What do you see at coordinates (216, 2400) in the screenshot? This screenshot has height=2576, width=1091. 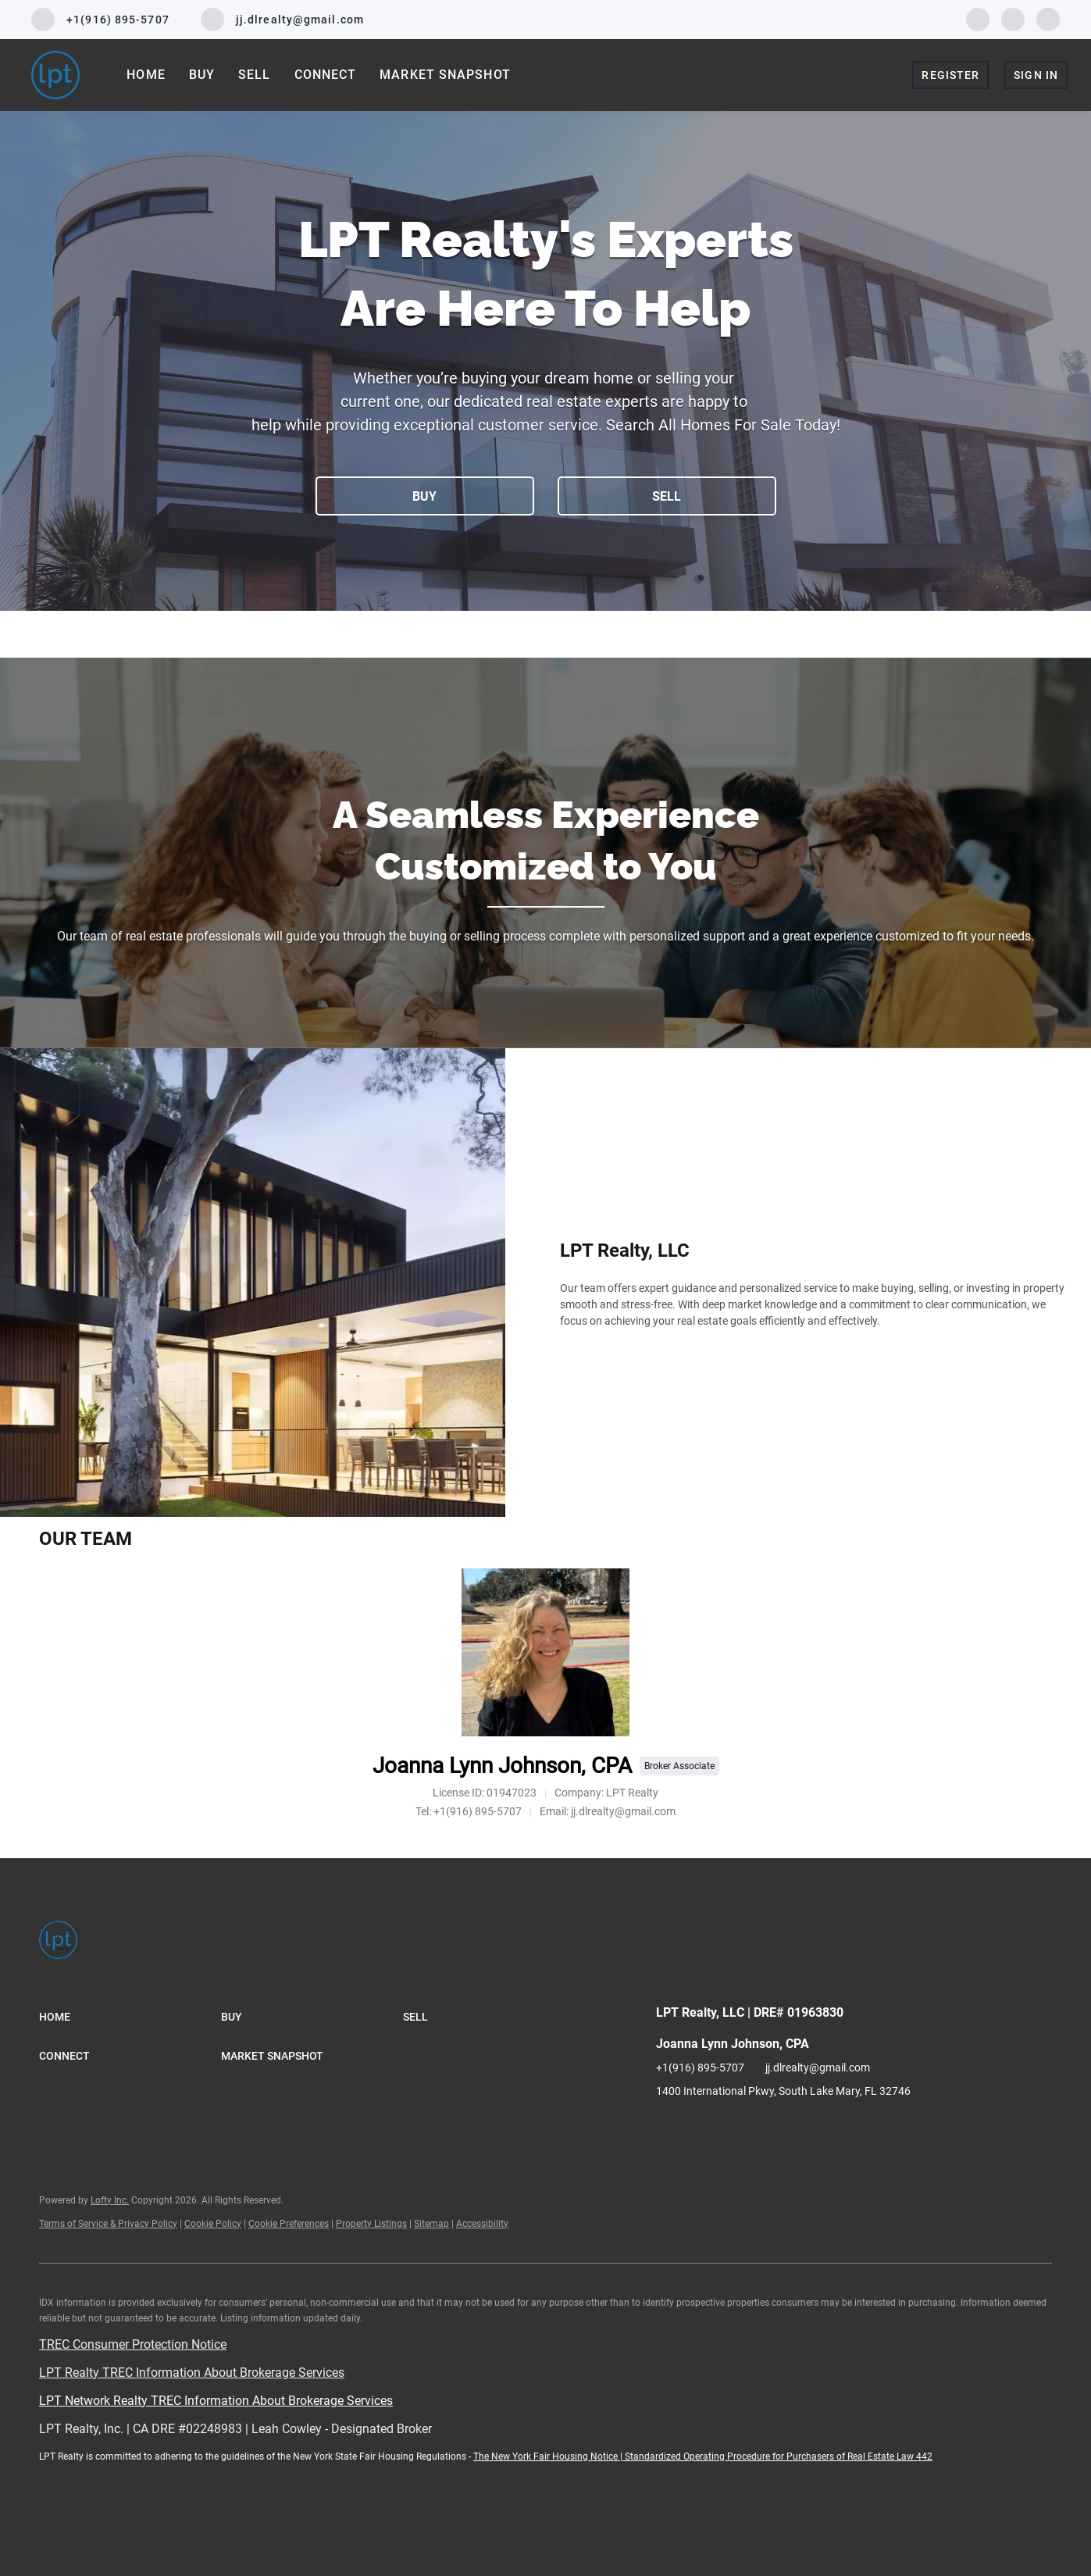 I see `LPT Network Realty TREC Information About Brokerage Services` at bounding box center [216, 2400].